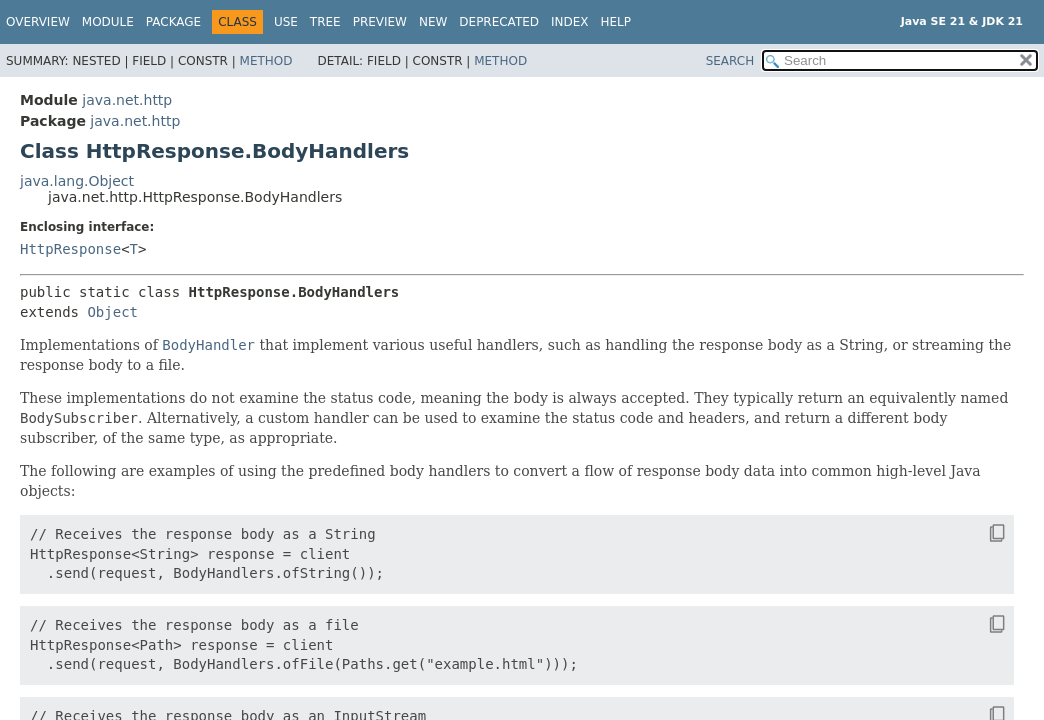  I want to click on Index, so click(570, 22).